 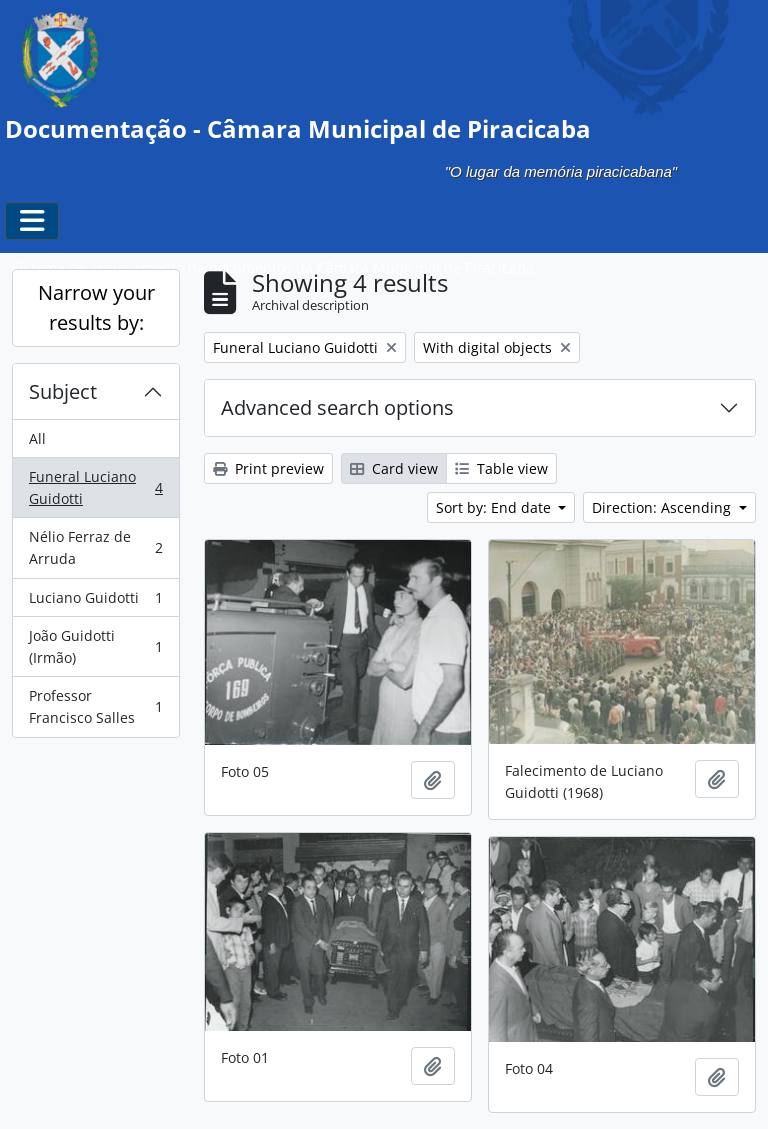 I want to click on Card view, so click(x=394, y=468).